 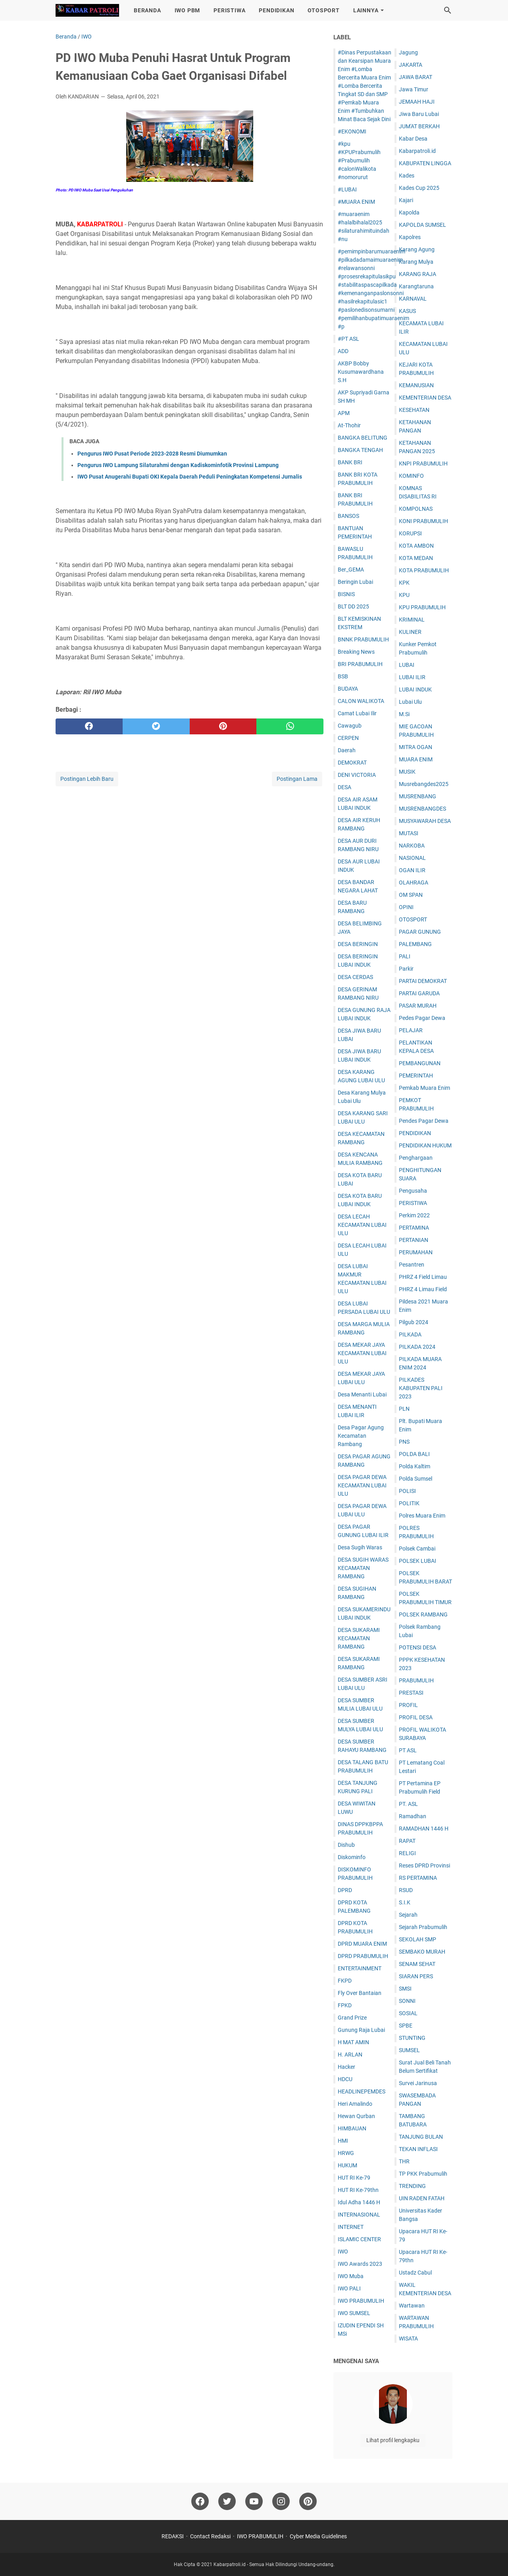 What do you see at coordinates (415, 689) in the screenshot?
I see `LUBAI INDUK` at bounding box center [415, 689].